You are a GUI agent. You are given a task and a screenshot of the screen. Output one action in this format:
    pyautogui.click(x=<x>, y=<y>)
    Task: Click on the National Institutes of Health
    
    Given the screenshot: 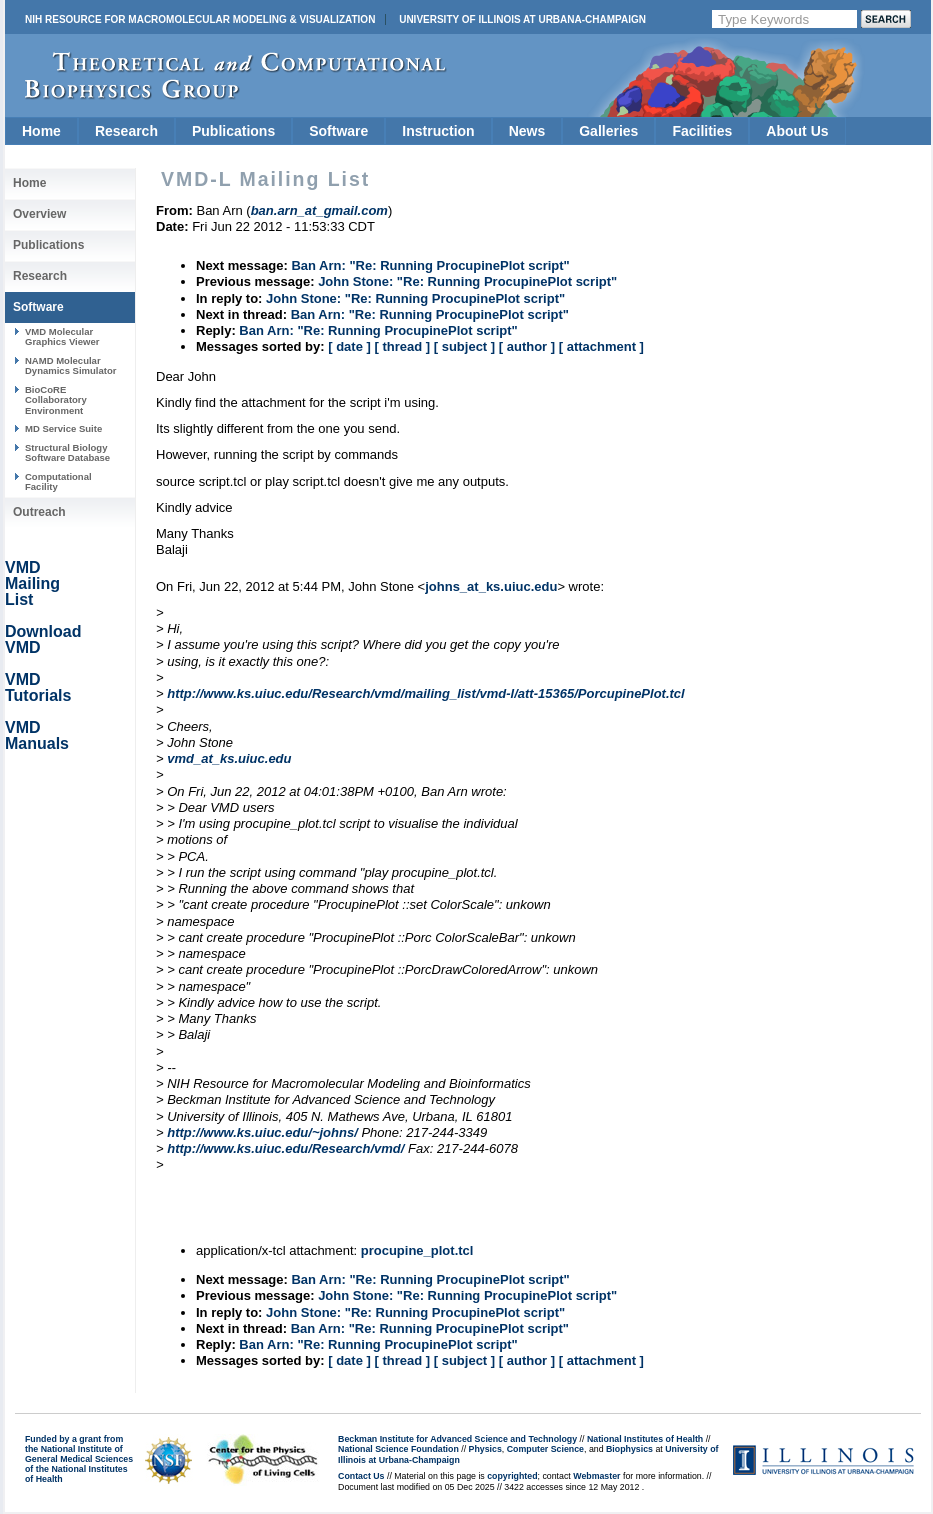 What is the action you would take?
    pyautogui.click(x=645, y=1439)
    